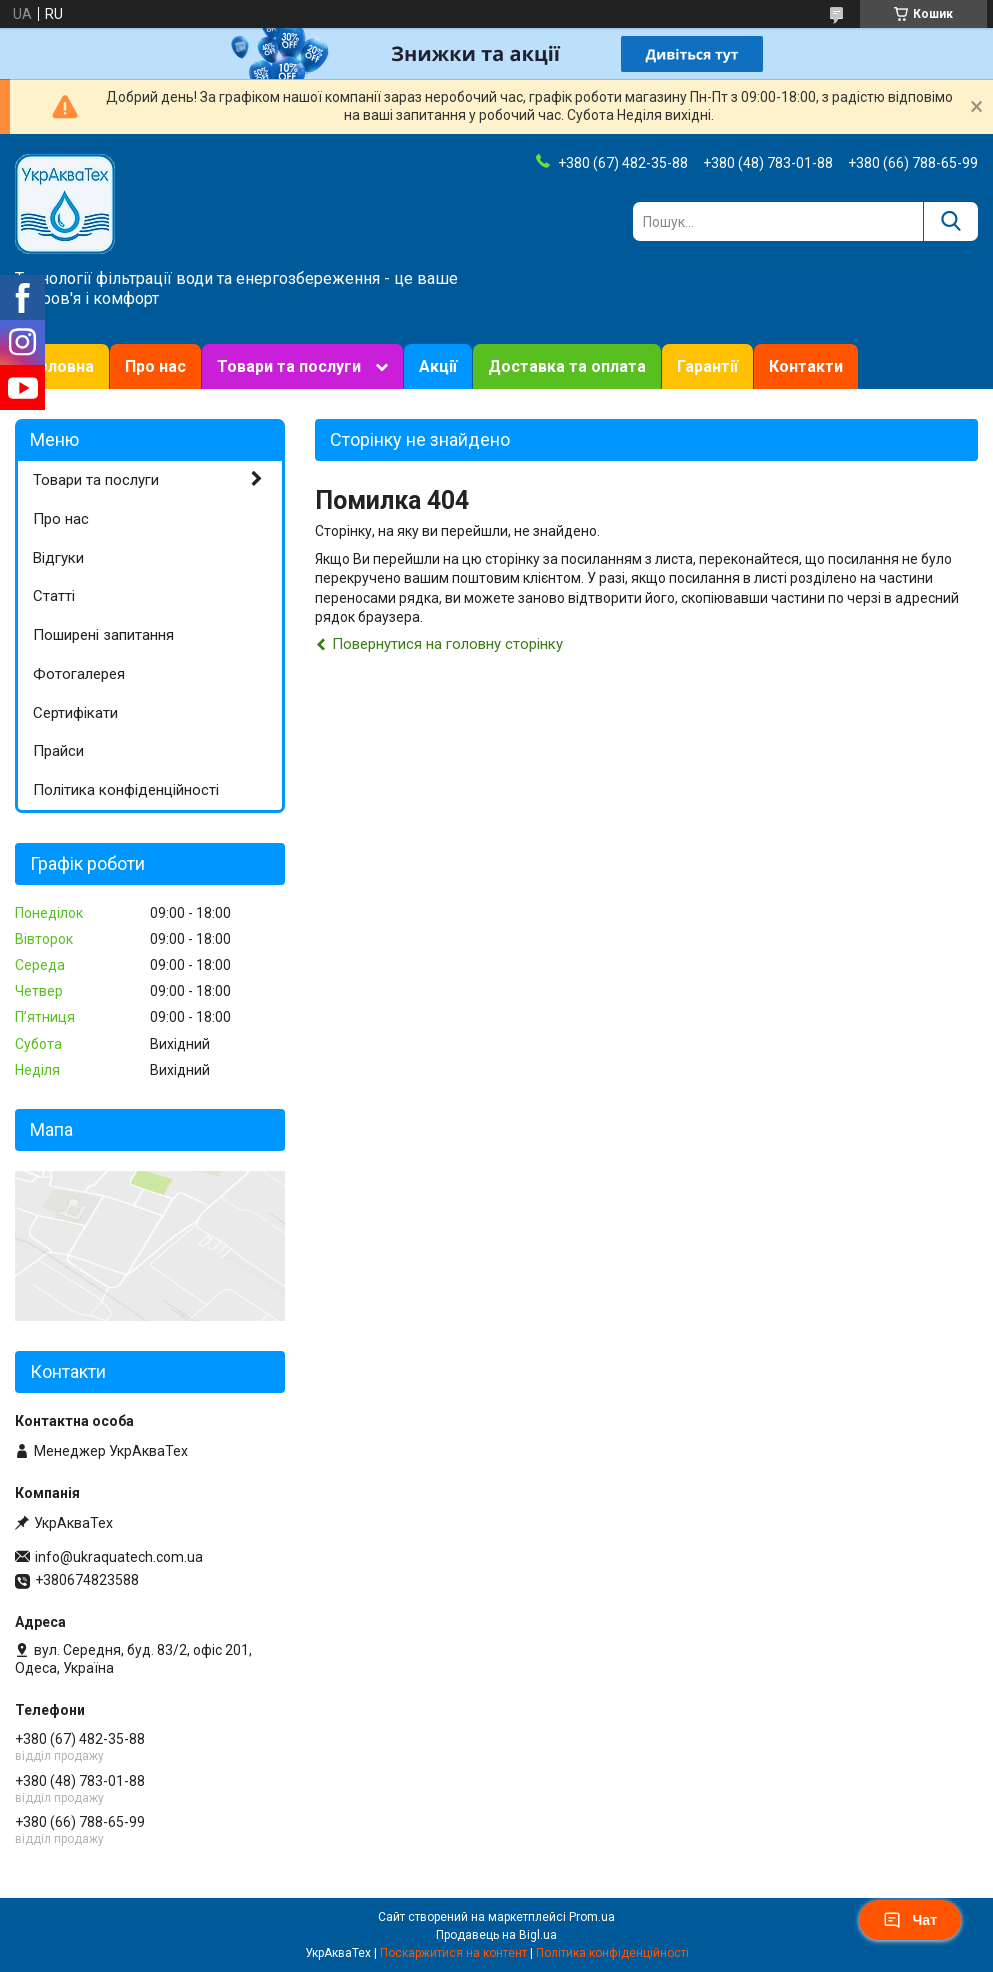  Describe the element at coordinates (496, 1935) in the screenshot. I see `Продавець на Bigl.ua` at that location.